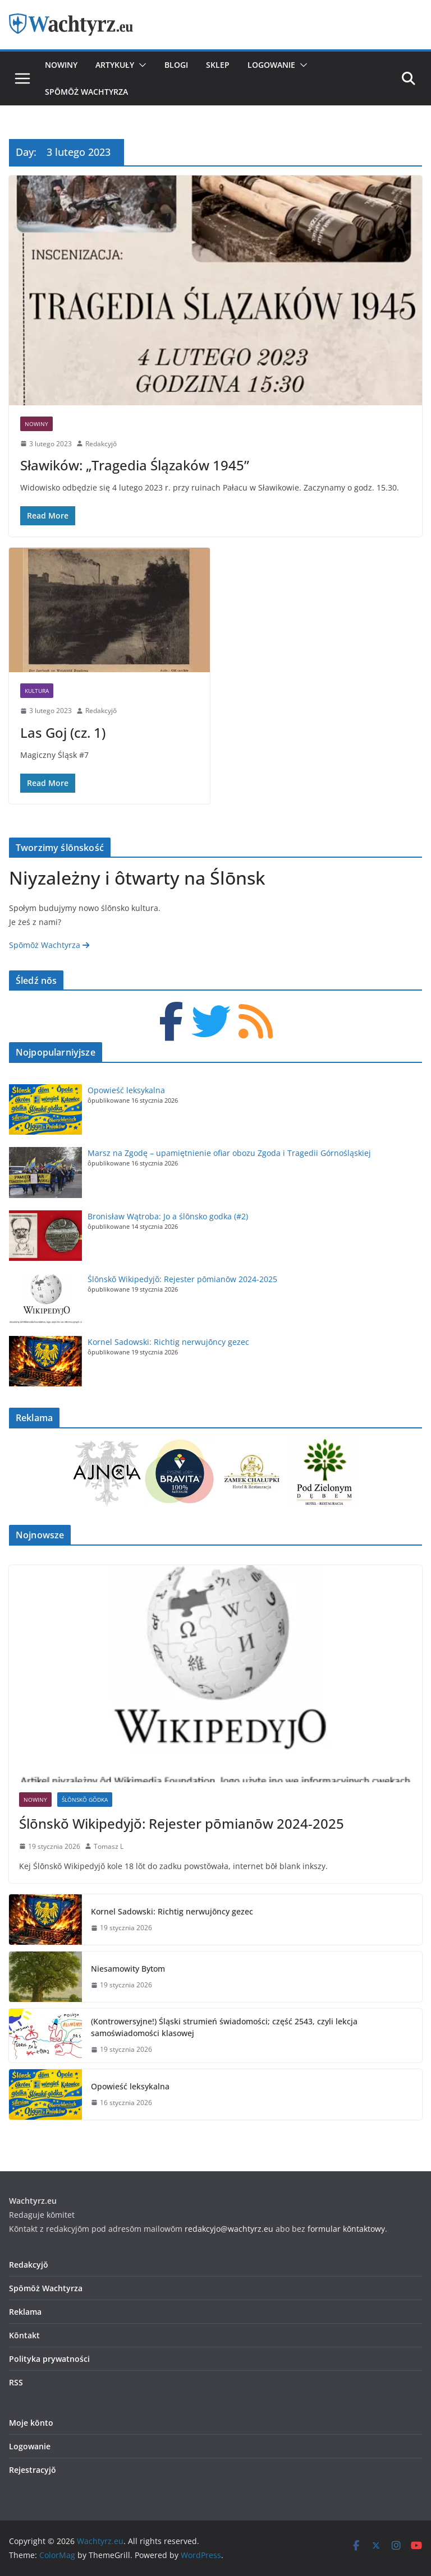  I want to click on Opowieść leksykalna, so click(126, 1090).